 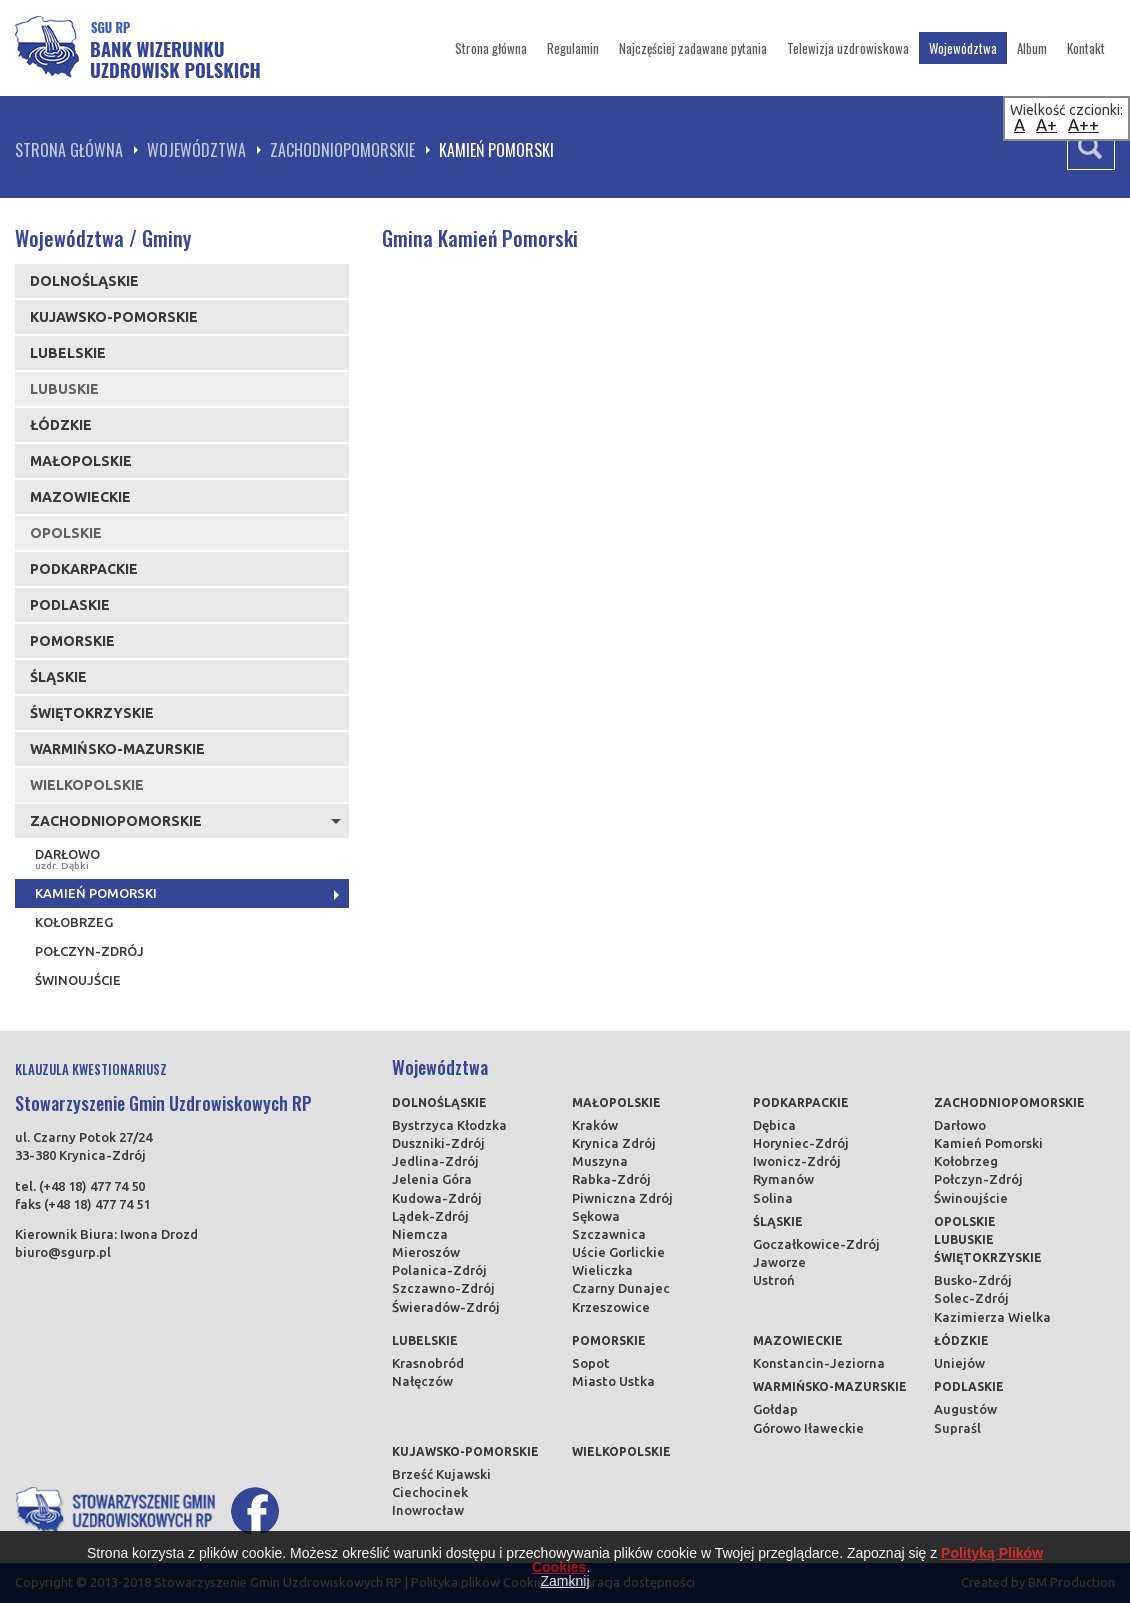 I want to click on Opolskie, so click(x=965, y=1221).